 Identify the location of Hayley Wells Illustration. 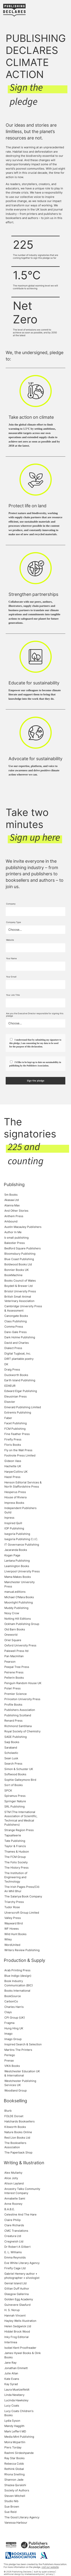
(20, 2321).